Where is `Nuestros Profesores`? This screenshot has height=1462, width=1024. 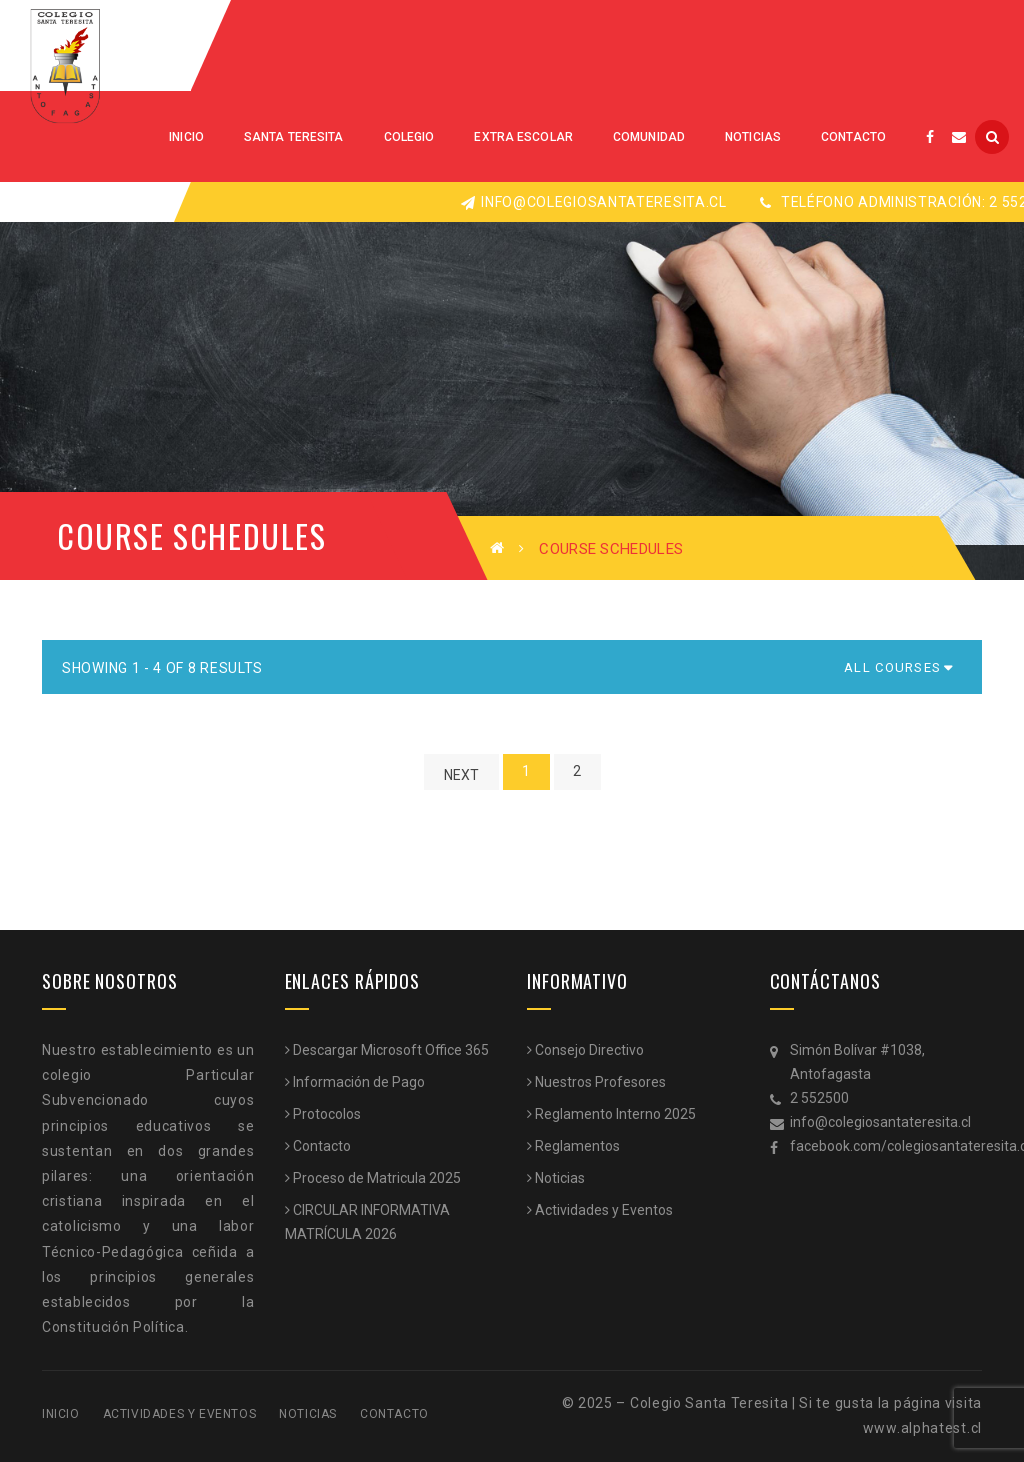
Nuestros Profesores is located at coordinates (600, 1082).